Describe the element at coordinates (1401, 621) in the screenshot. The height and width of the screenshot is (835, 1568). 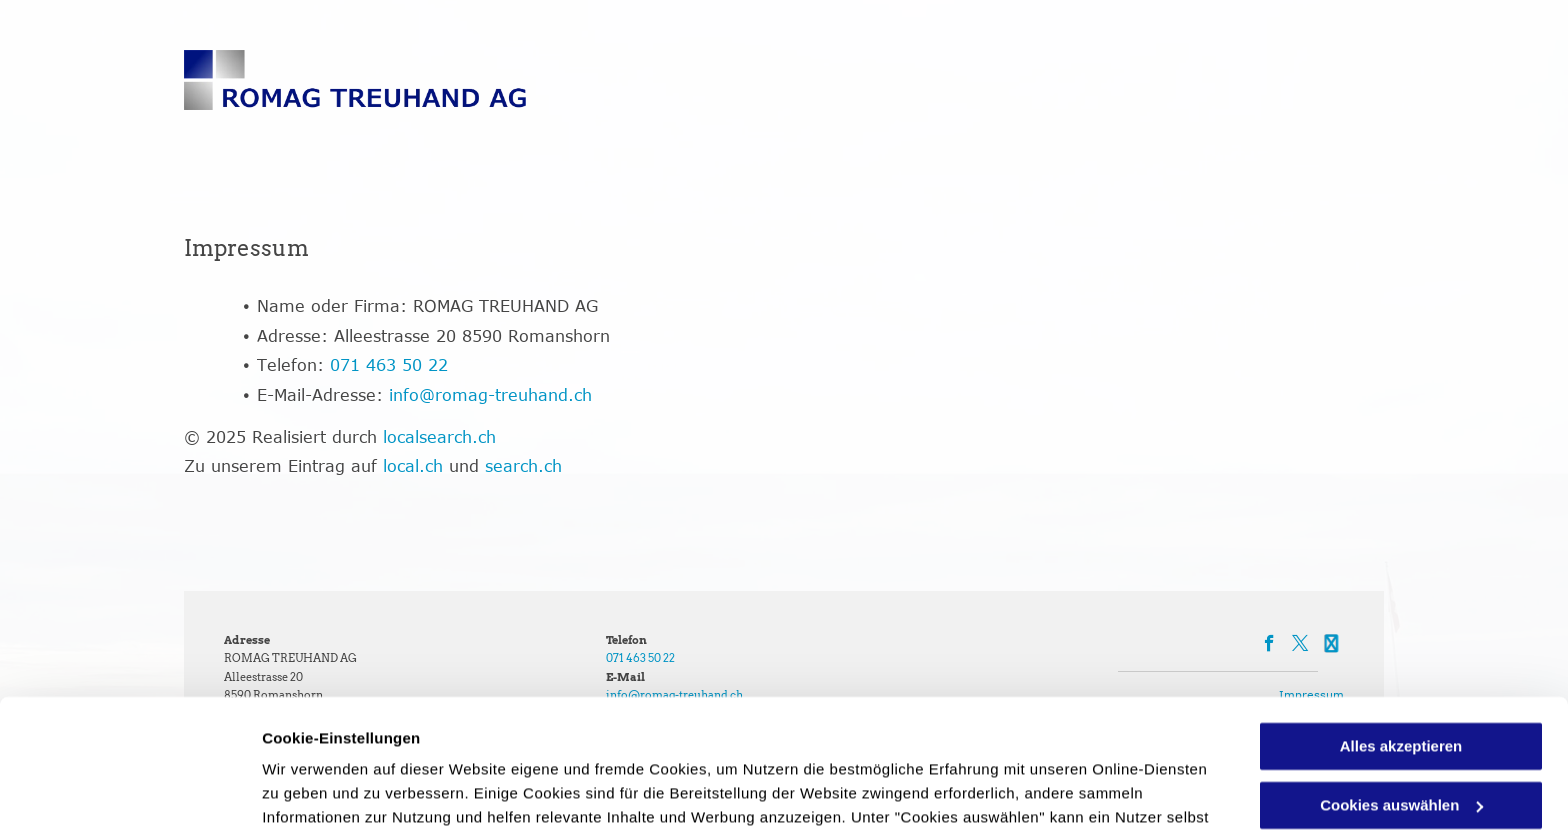
I see `Alles akzeptieren` at that location.